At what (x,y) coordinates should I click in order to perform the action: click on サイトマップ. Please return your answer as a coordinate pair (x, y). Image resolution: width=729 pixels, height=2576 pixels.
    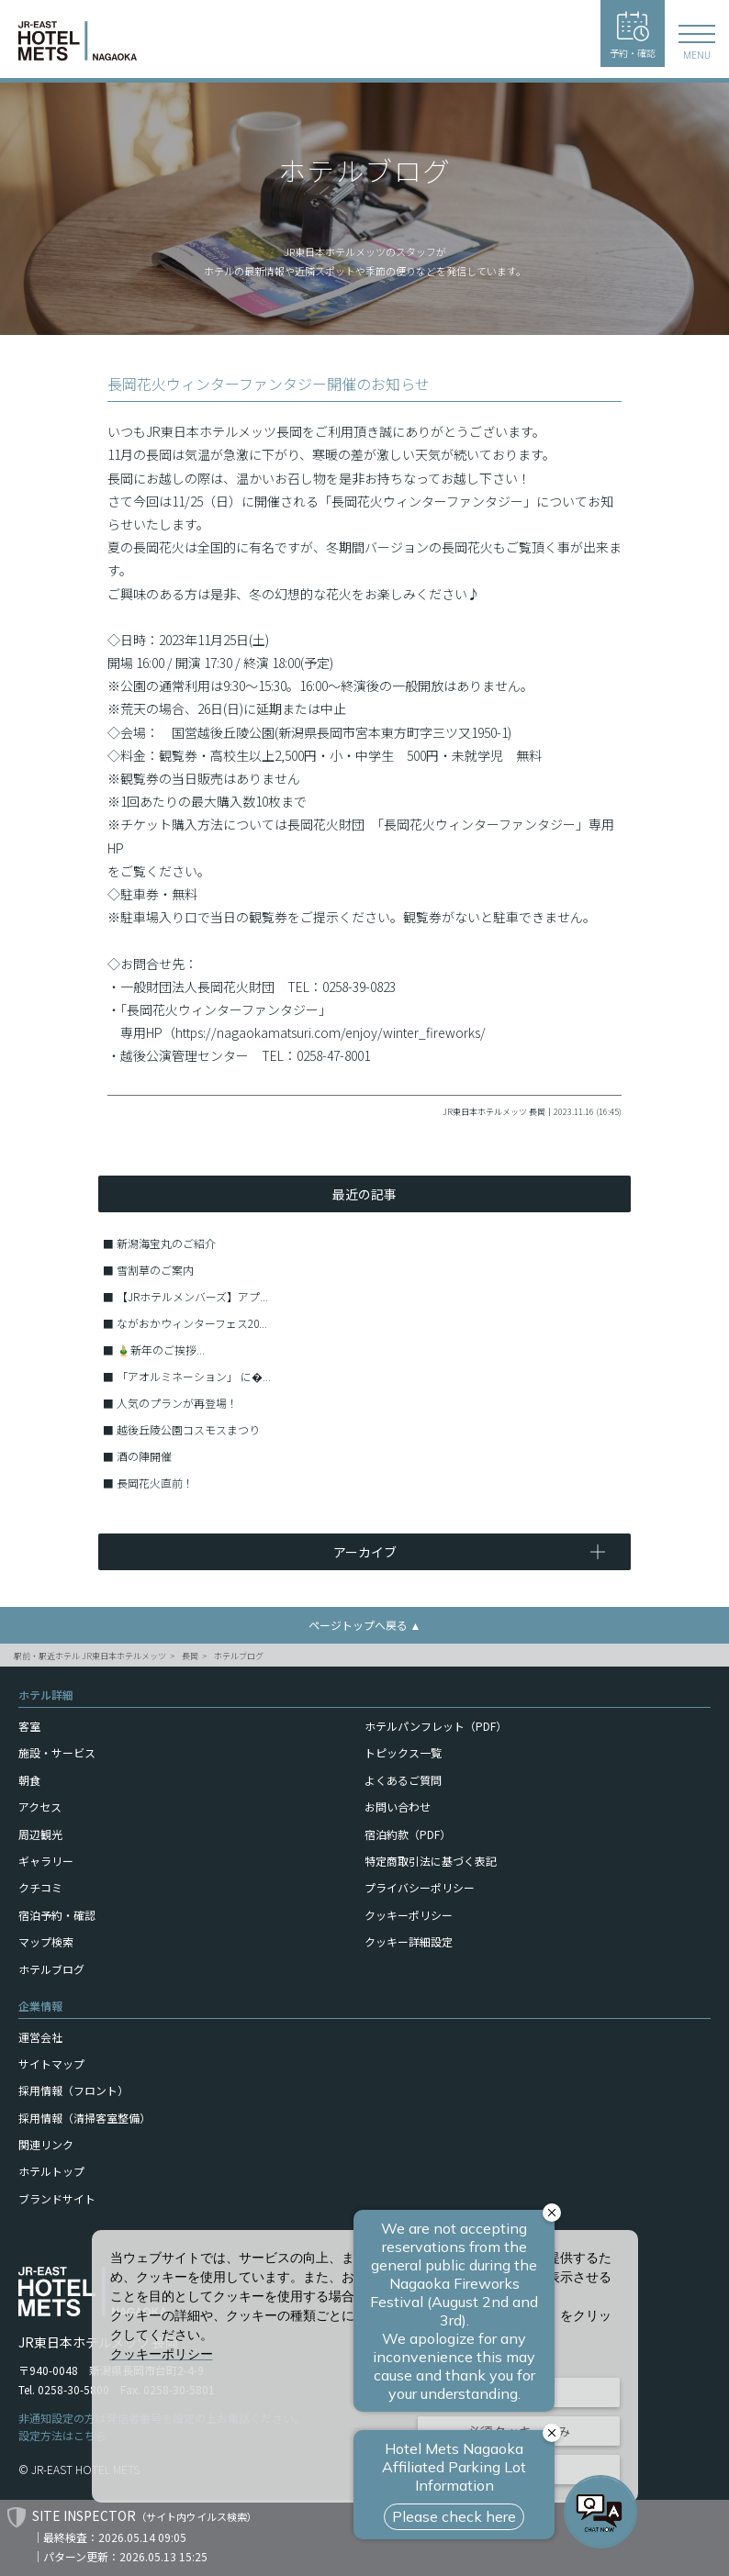
    Looking at the image, I should click on (51, 2063).